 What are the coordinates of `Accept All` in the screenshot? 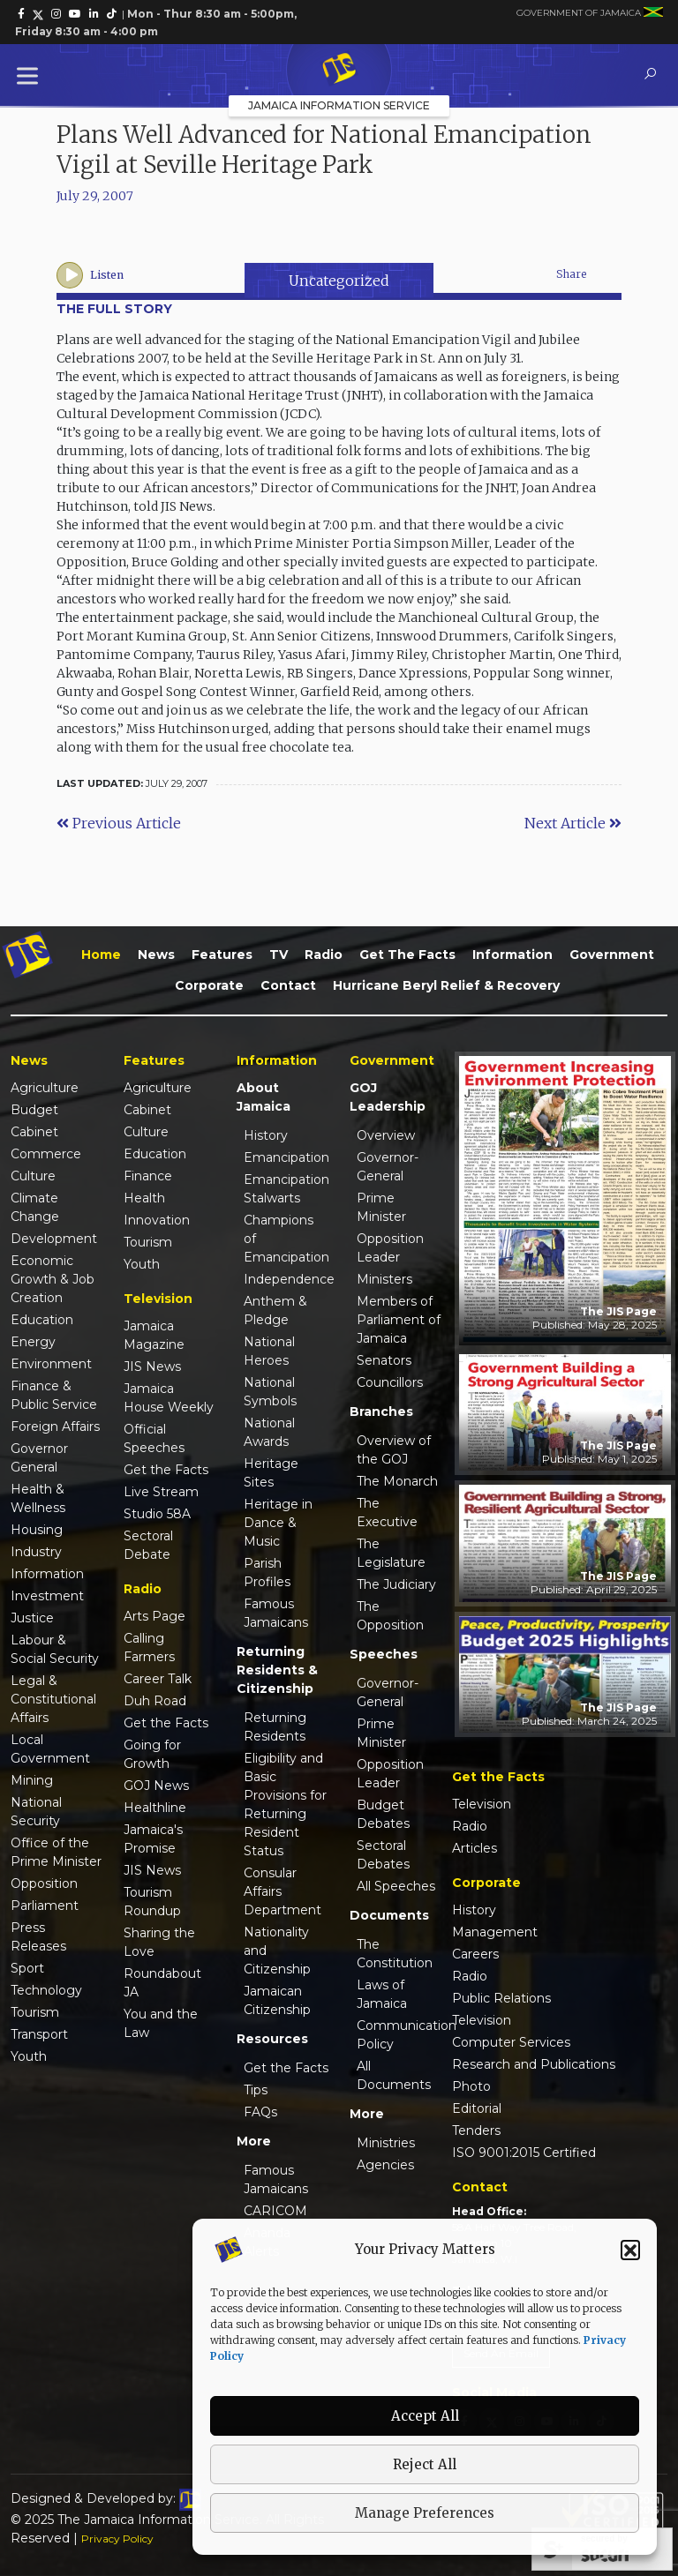 It's located at (425, 2416).